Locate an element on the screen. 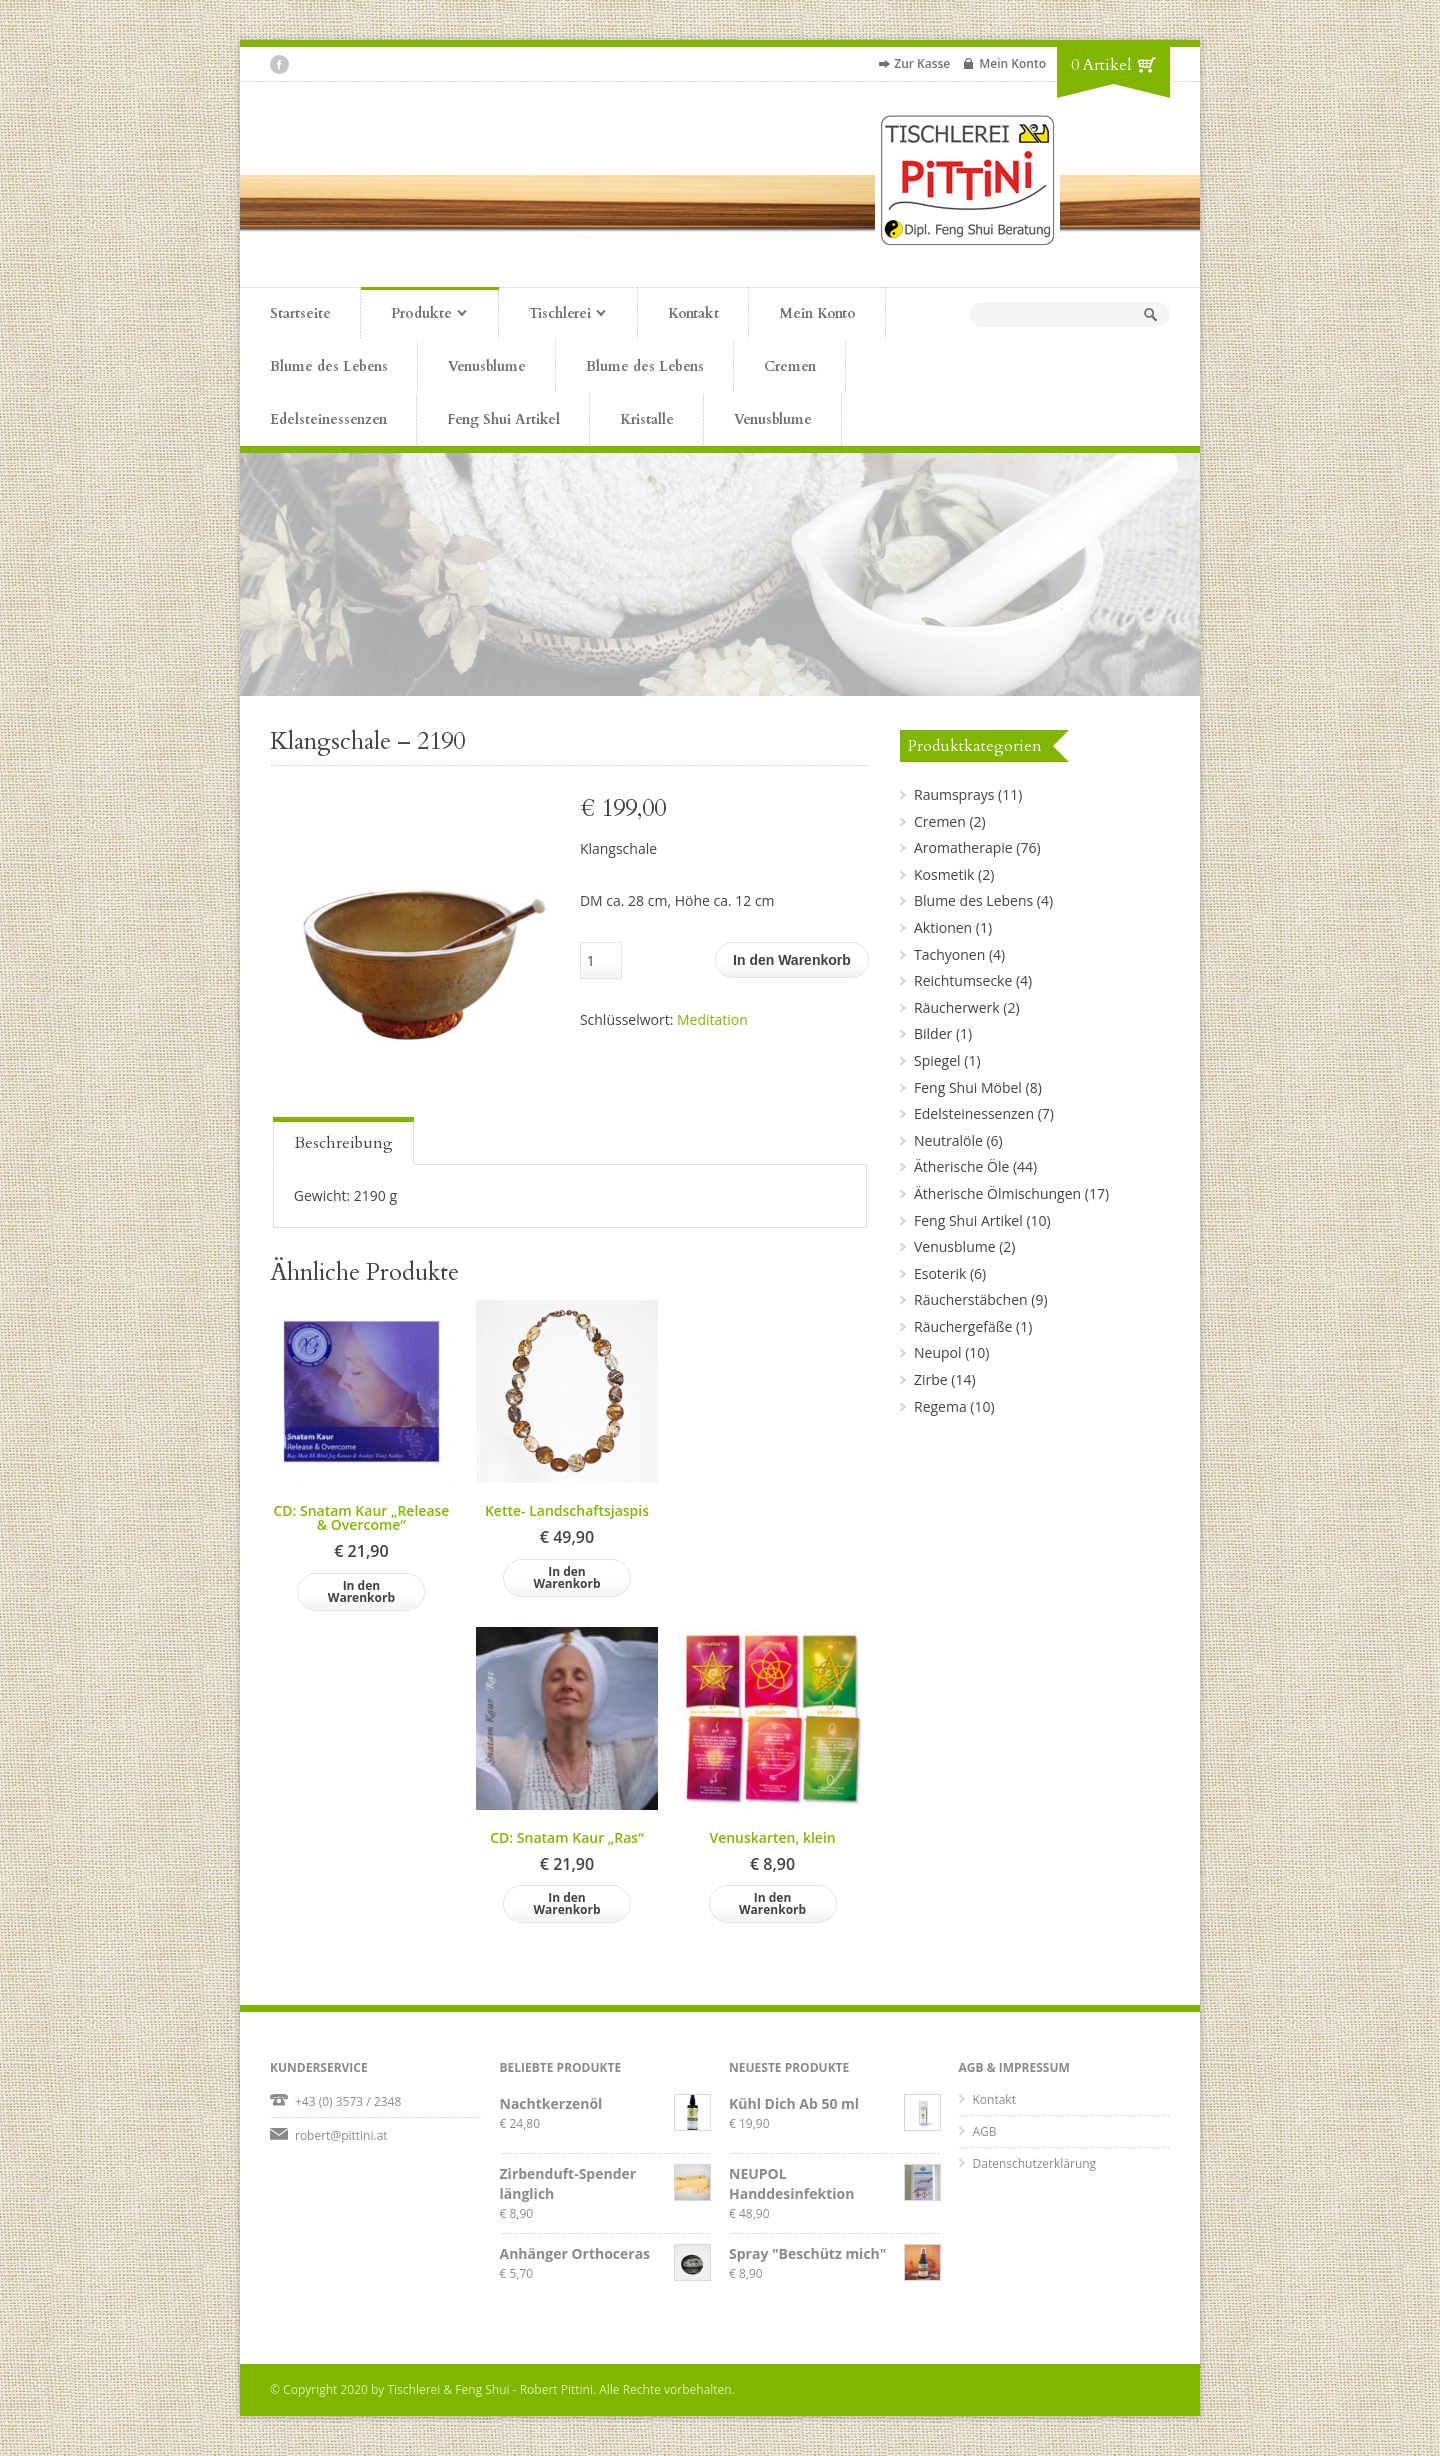 This screenshot has width=1440, height=2456. Aromatherapie is located at coordinates (963, 847).